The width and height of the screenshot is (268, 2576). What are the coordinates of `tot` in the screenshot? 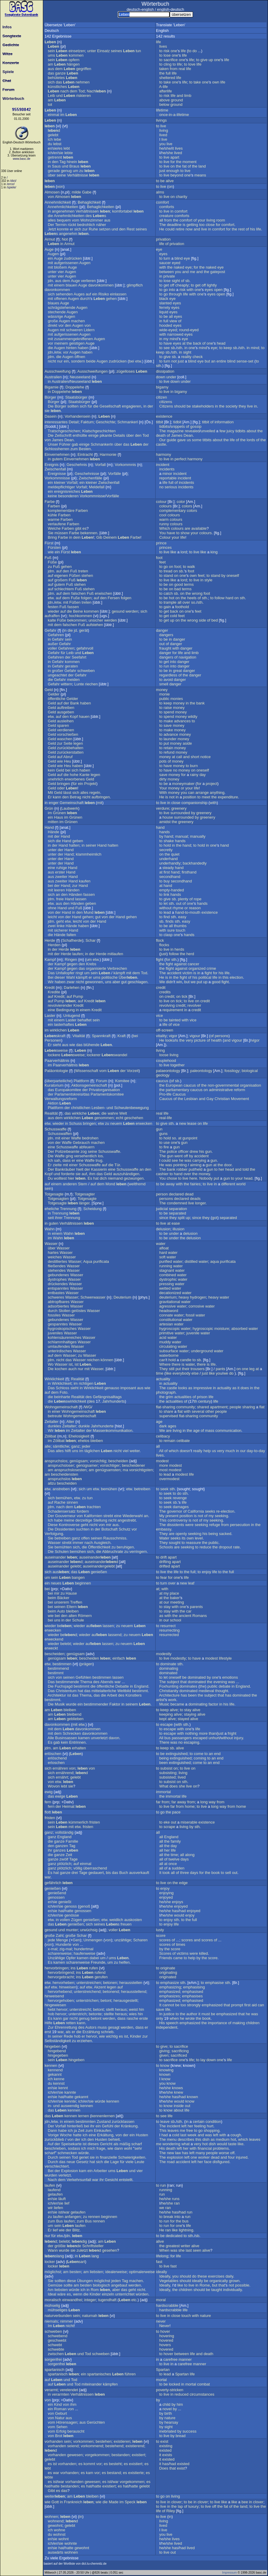 It's located at (50, 104).